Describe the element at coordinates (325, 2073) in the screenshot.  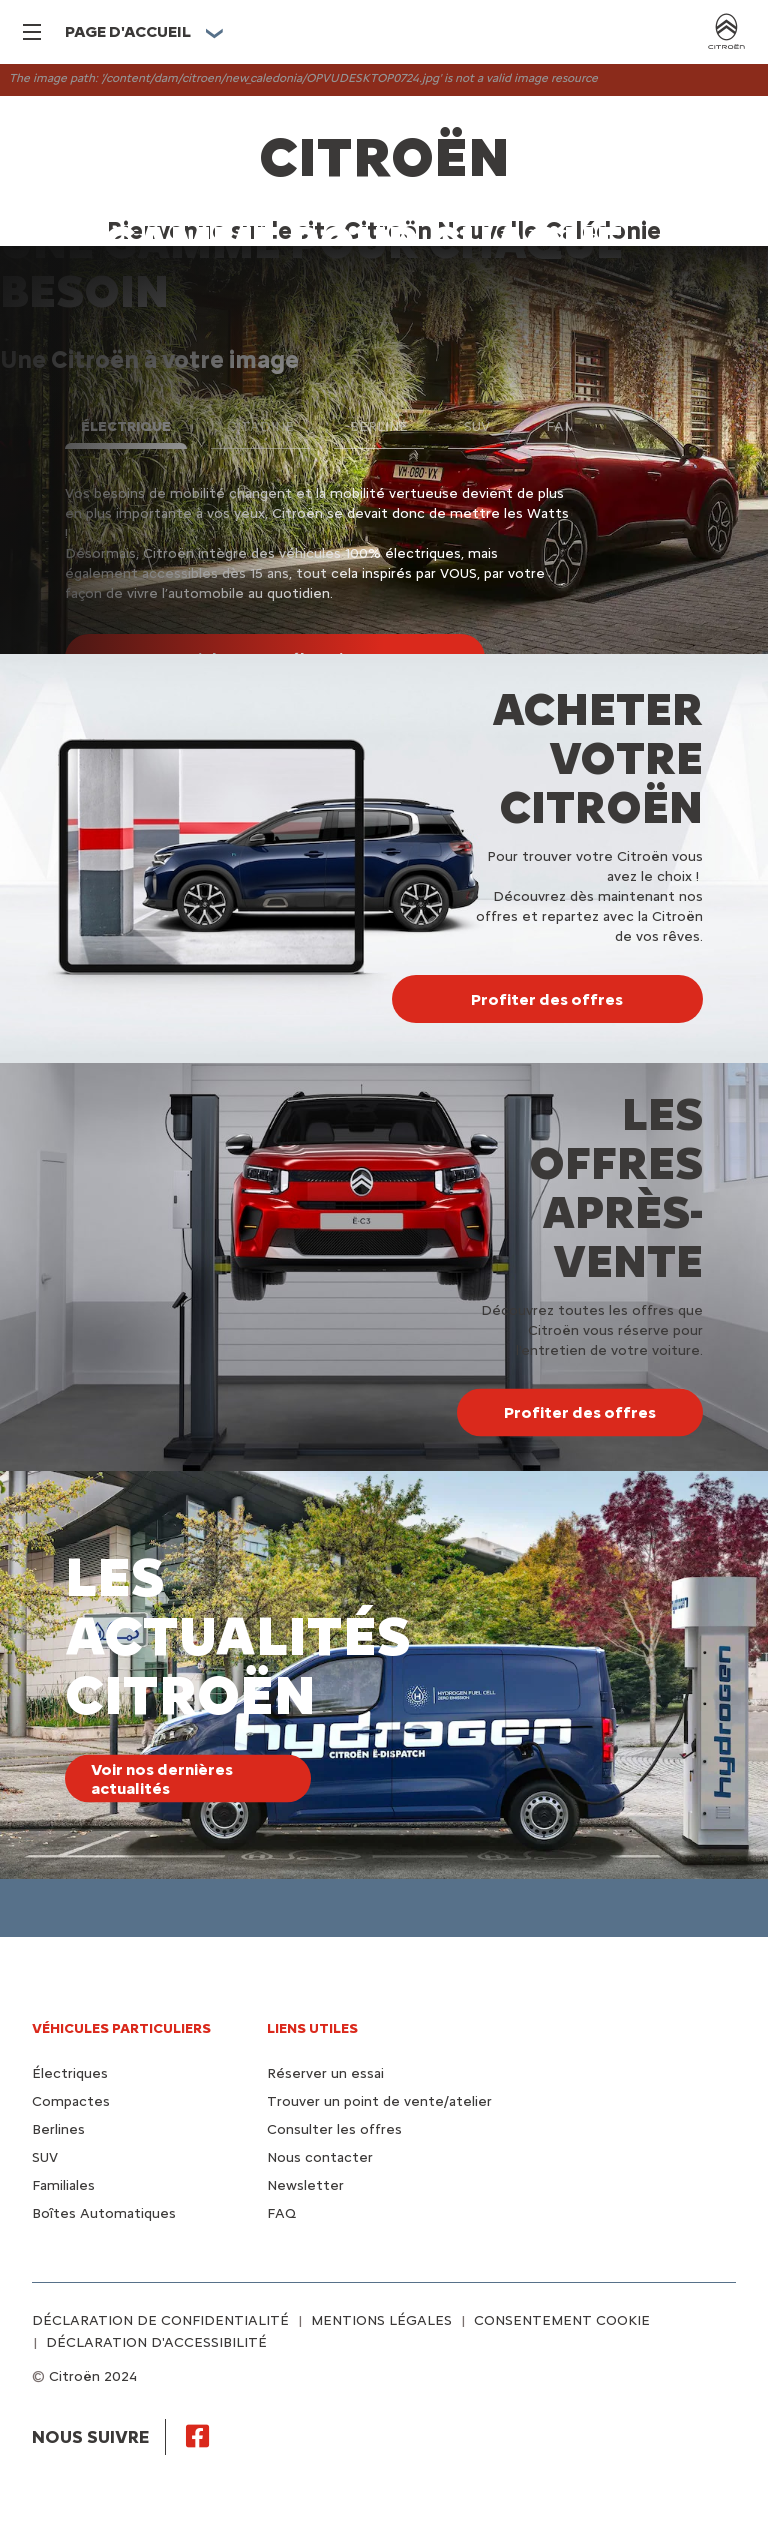
I see `Réserver un essai` at that location.